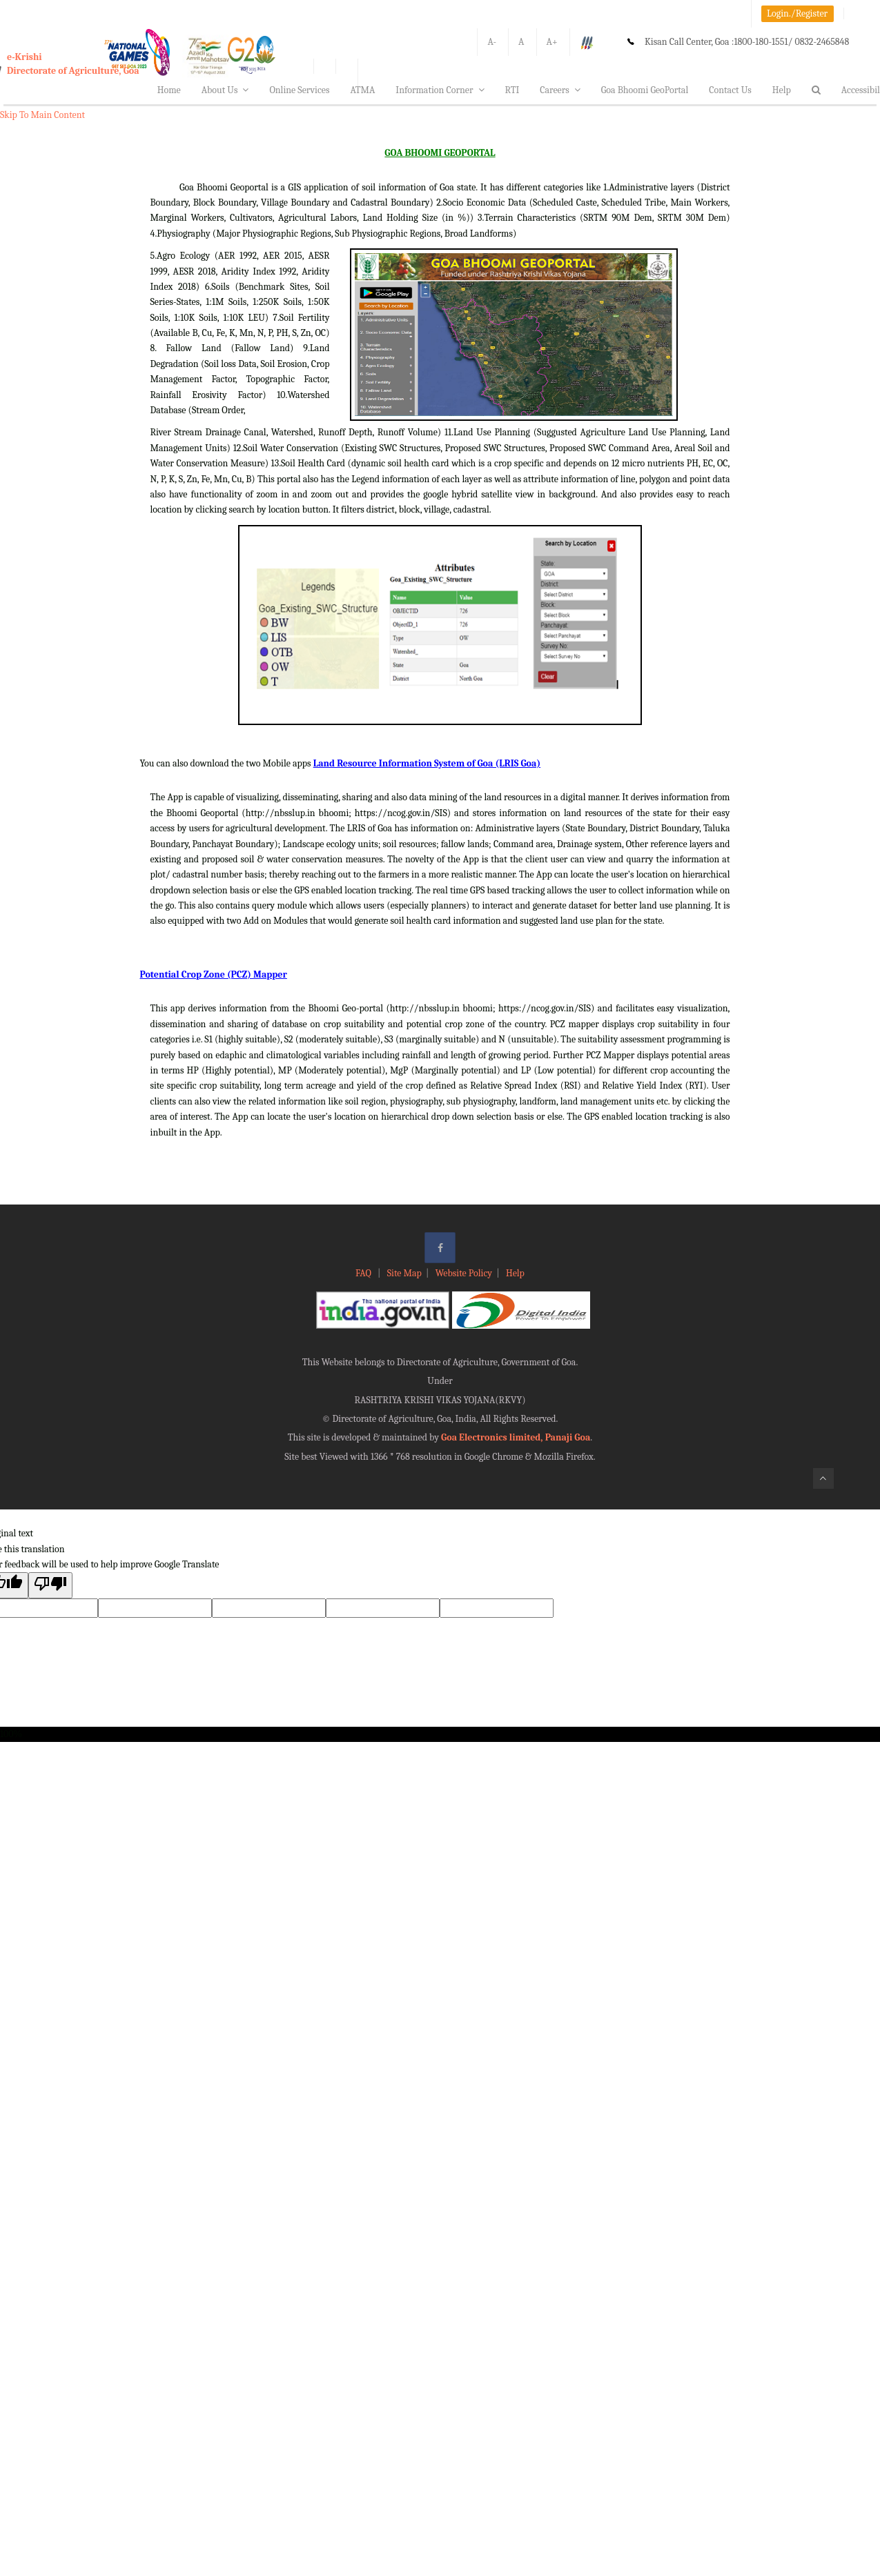 The width and height of the screenshot is (880, 2576). I want to click on About Us, so click(225, 90).